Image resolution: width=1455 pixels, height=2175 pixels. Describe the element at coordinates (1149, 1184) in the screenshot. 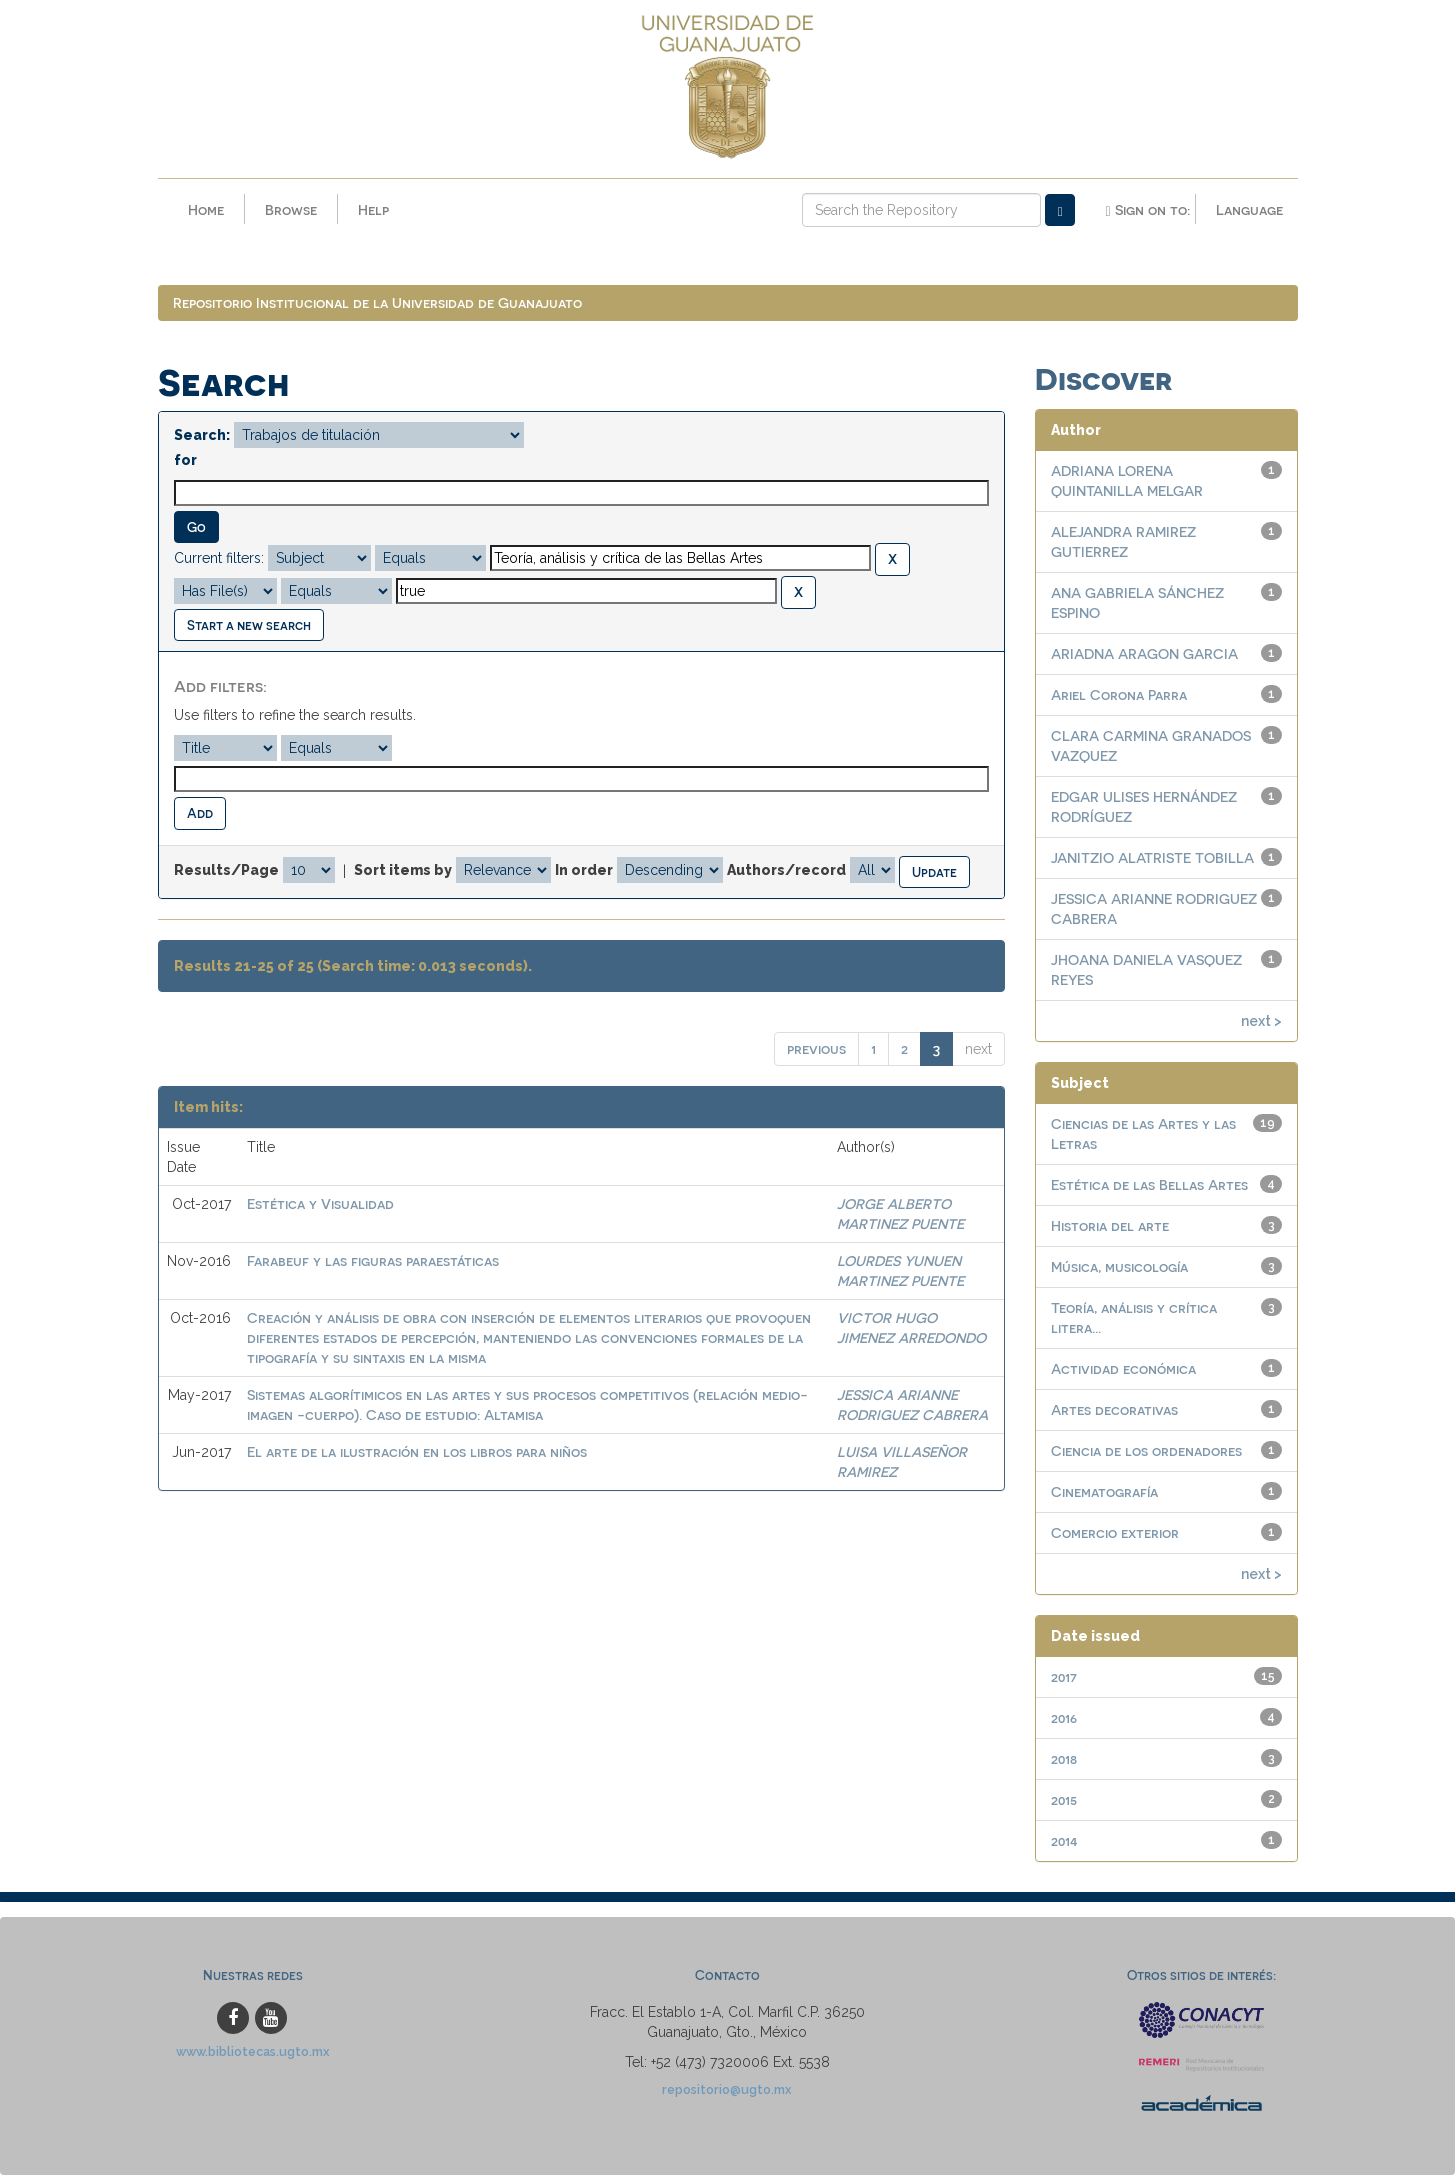

I see `Estética de las Bellas Artes` at that location.